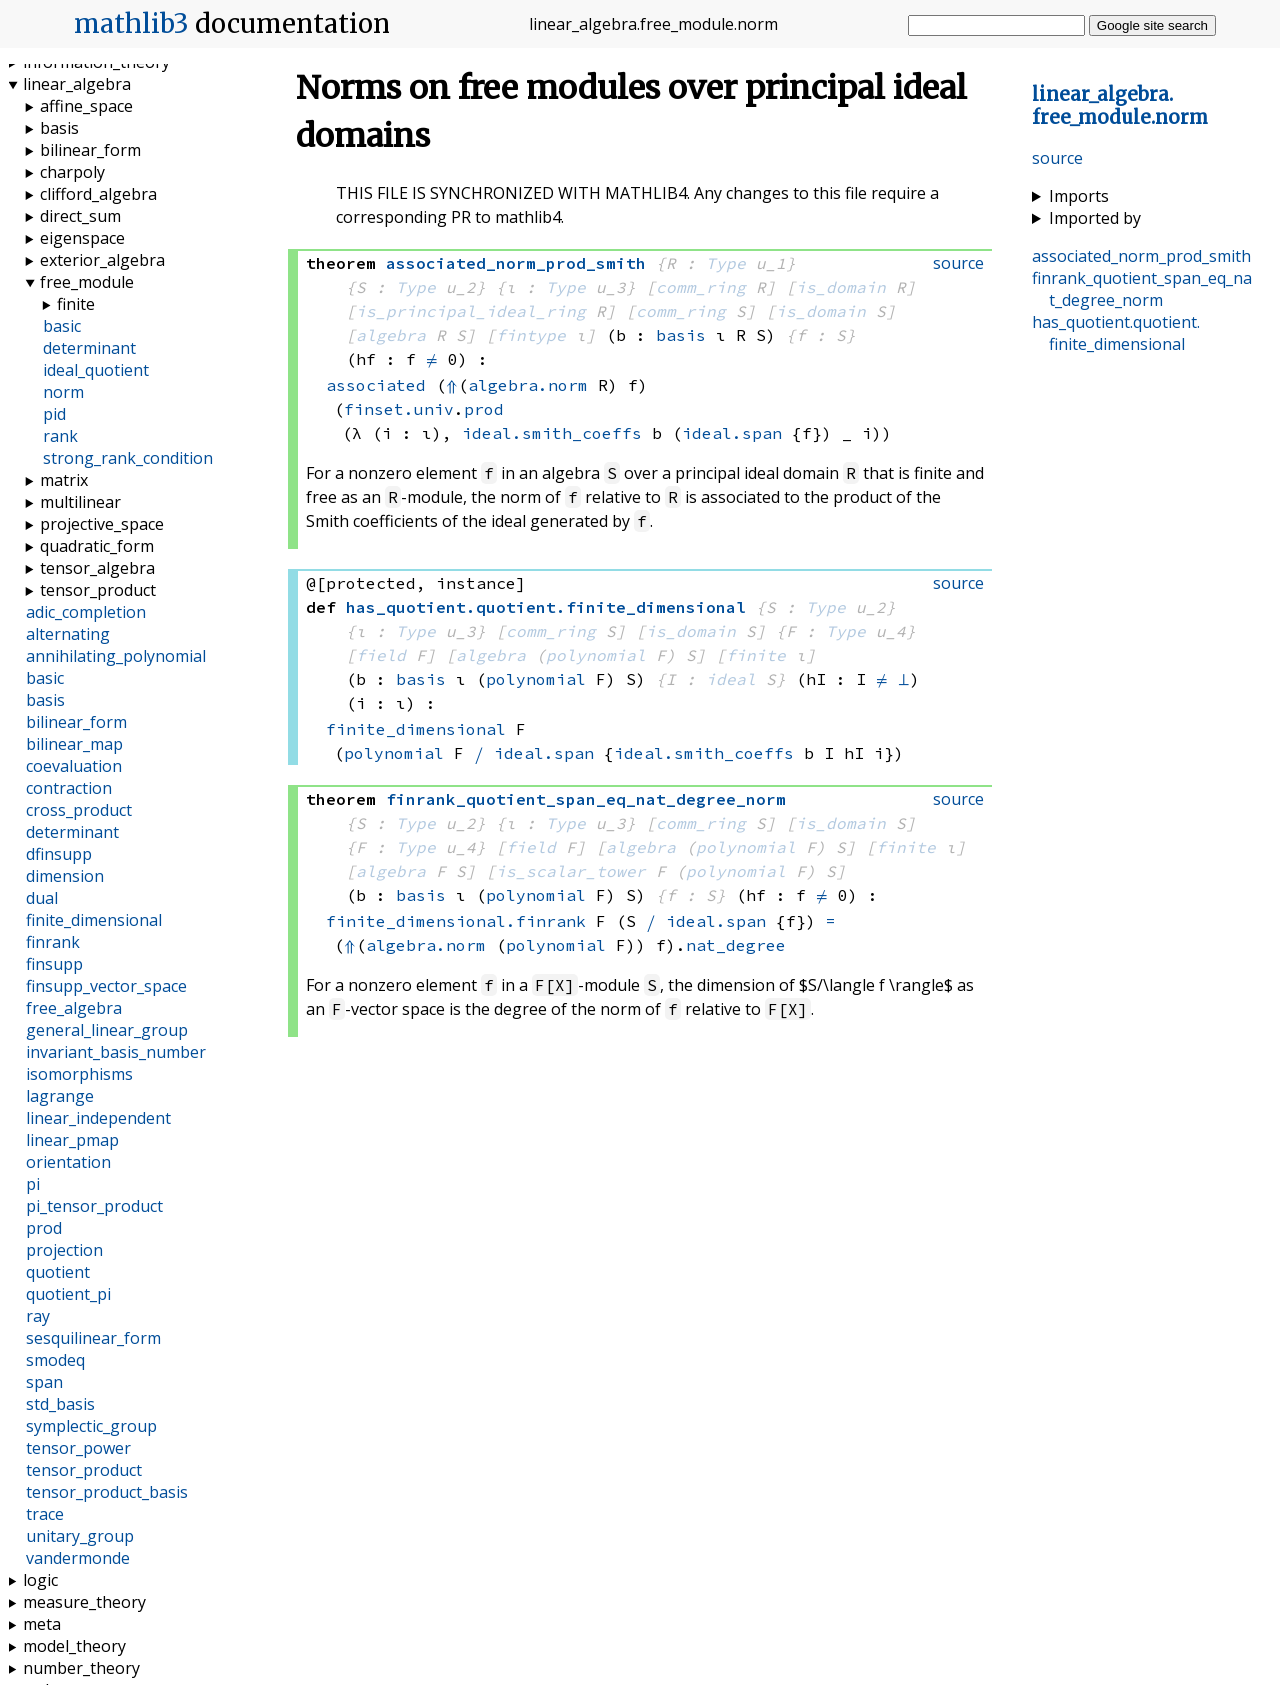  I want to click on nat_degree, so click(736, 945).